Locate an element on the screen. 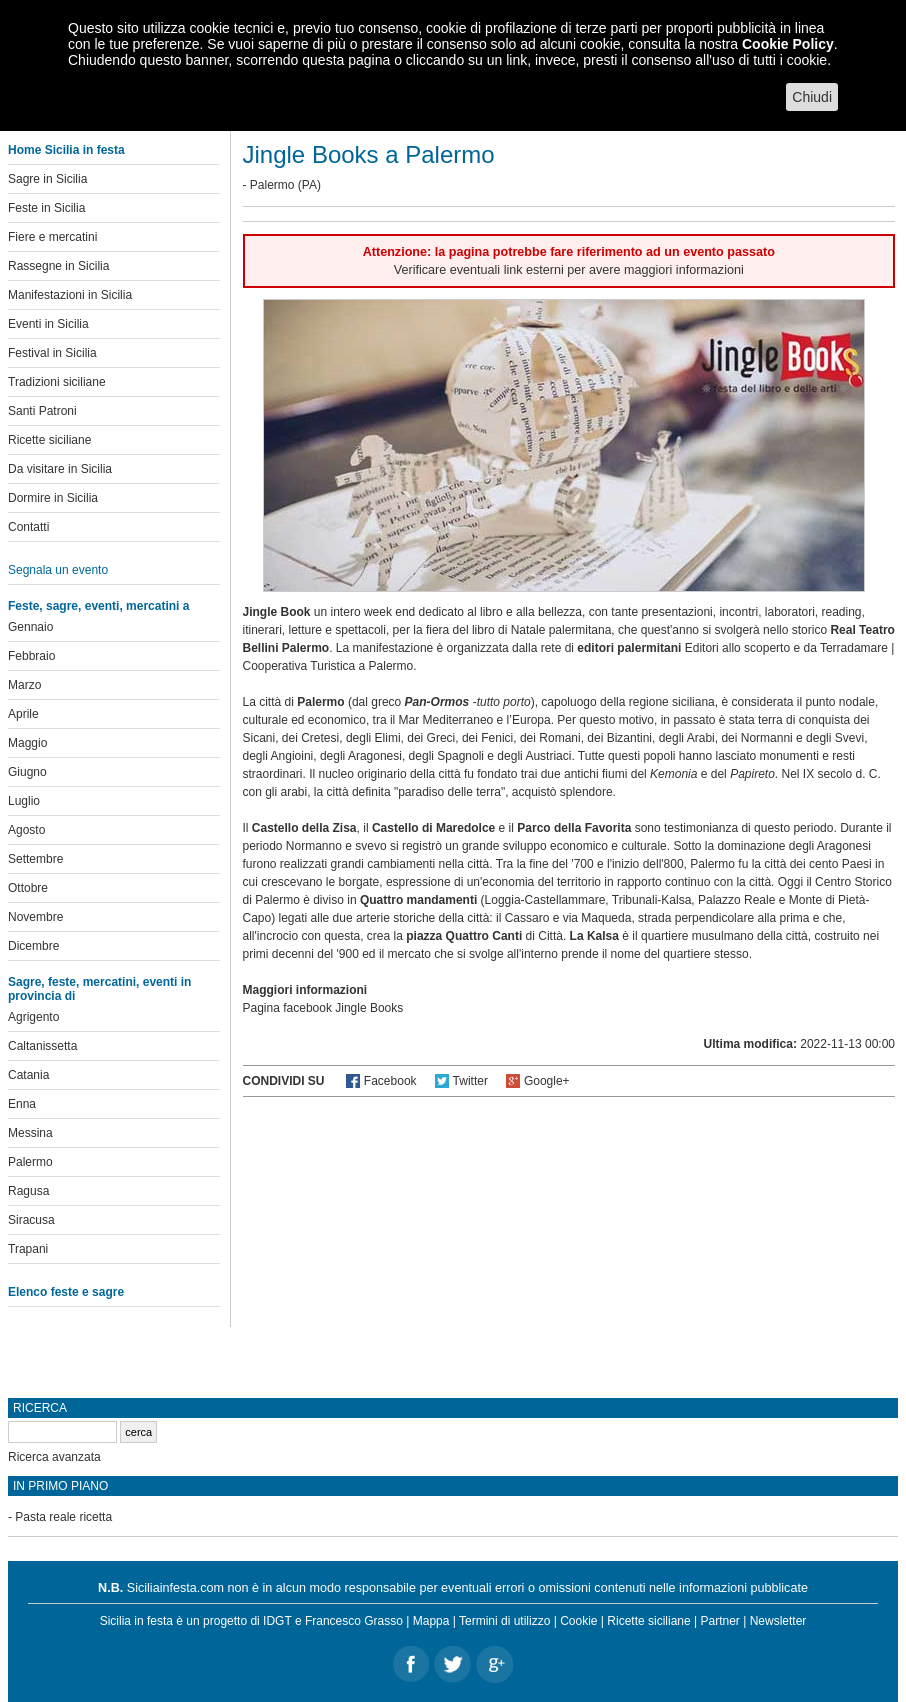 This screenshot has width=906, height=1702. Pasta reale ricetta is located at coordinates (63, 1517).